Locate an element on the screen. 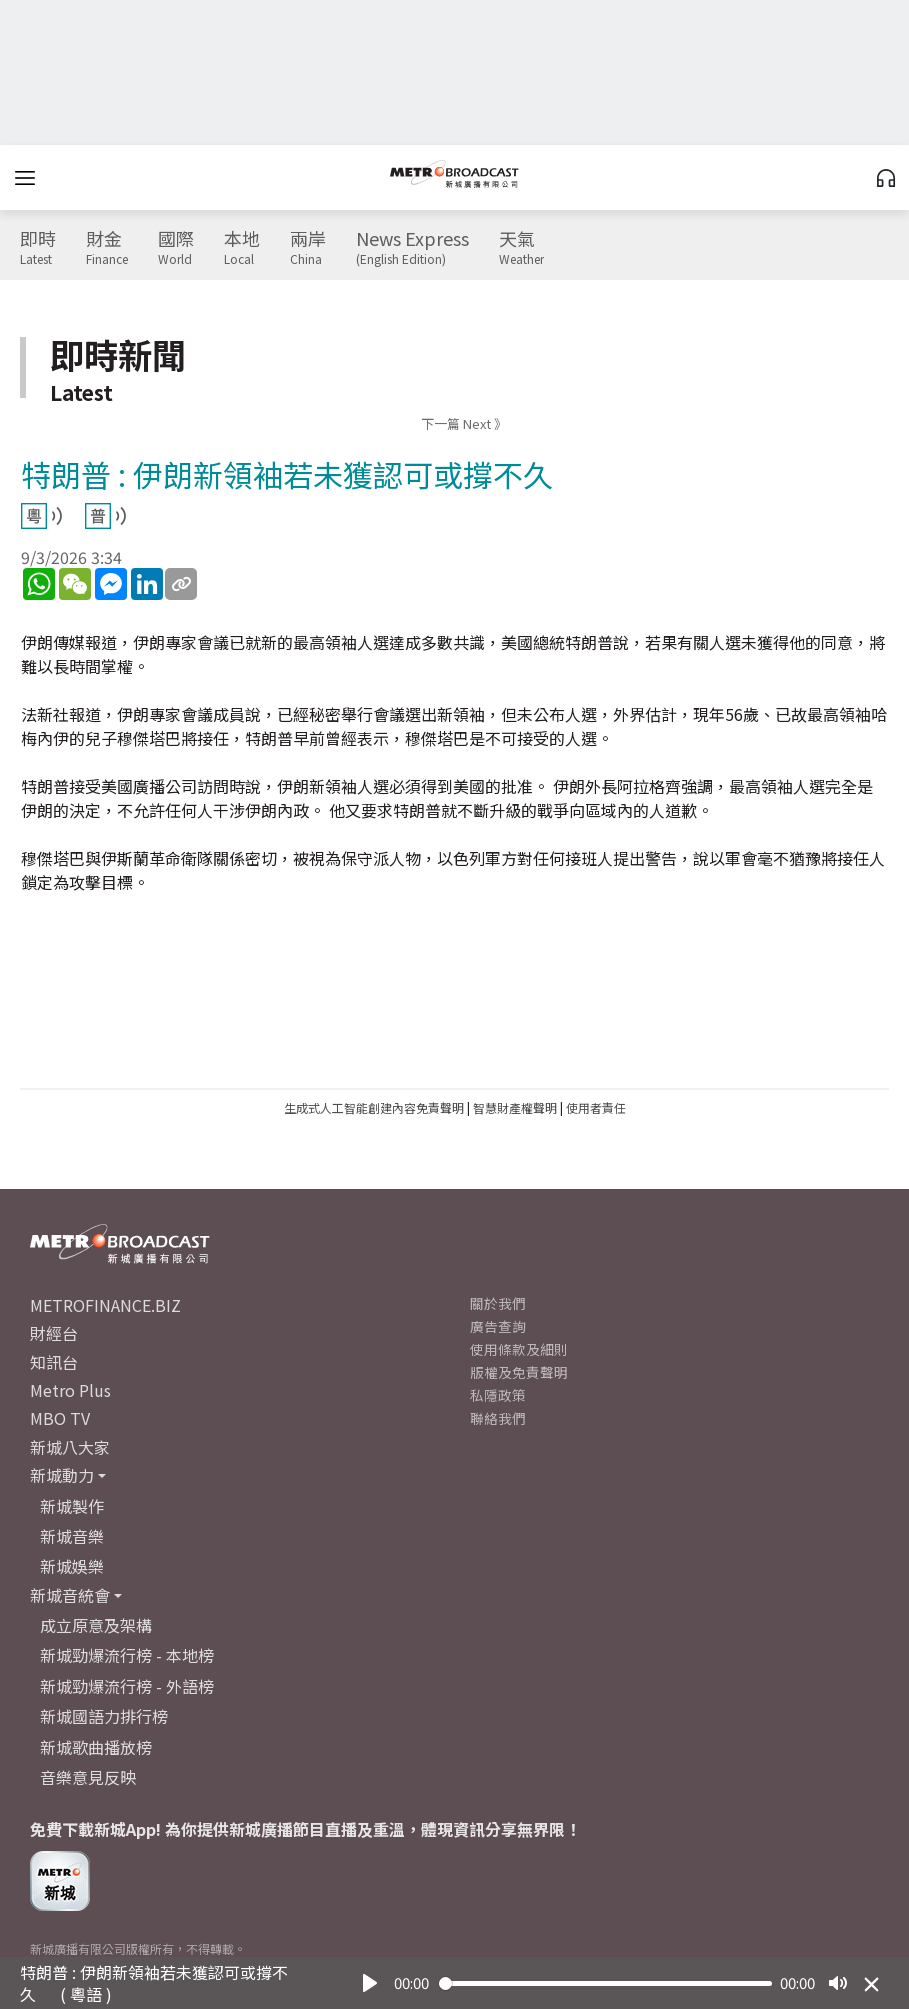 The width and height of the screenshot is (909, 2009). Metro Plus is located at coordinates (70, 1390).